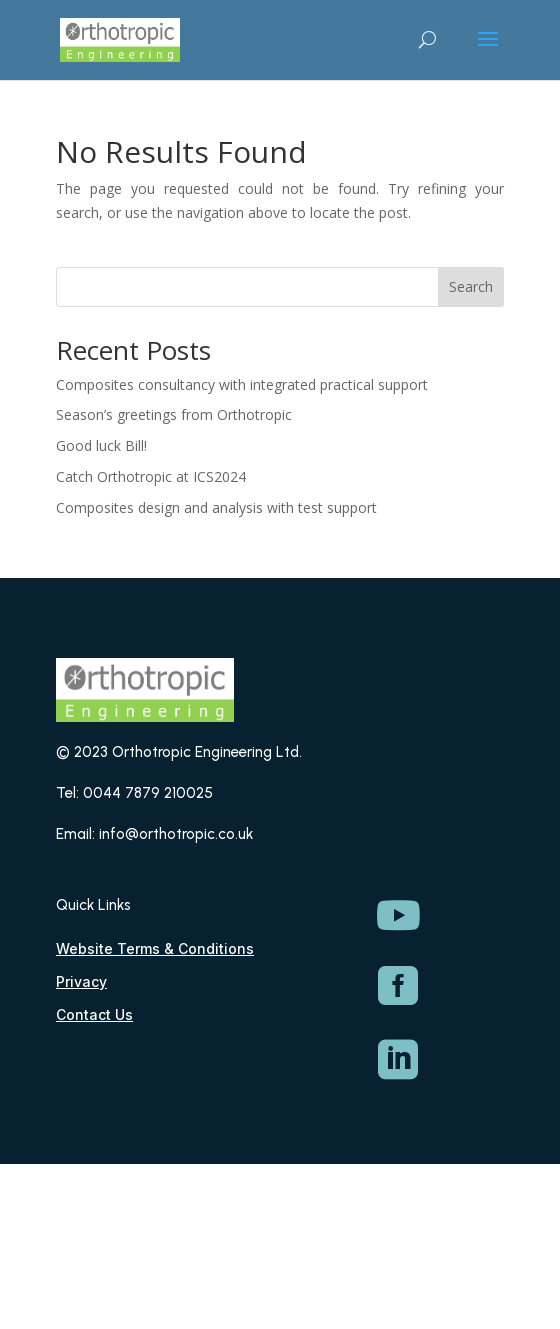 This screenshot has width=560, height=1329. Describe the element at coordinates (151, 476) in the screenshot. I see `Catch Orthotropic at ICS2024` at that location.